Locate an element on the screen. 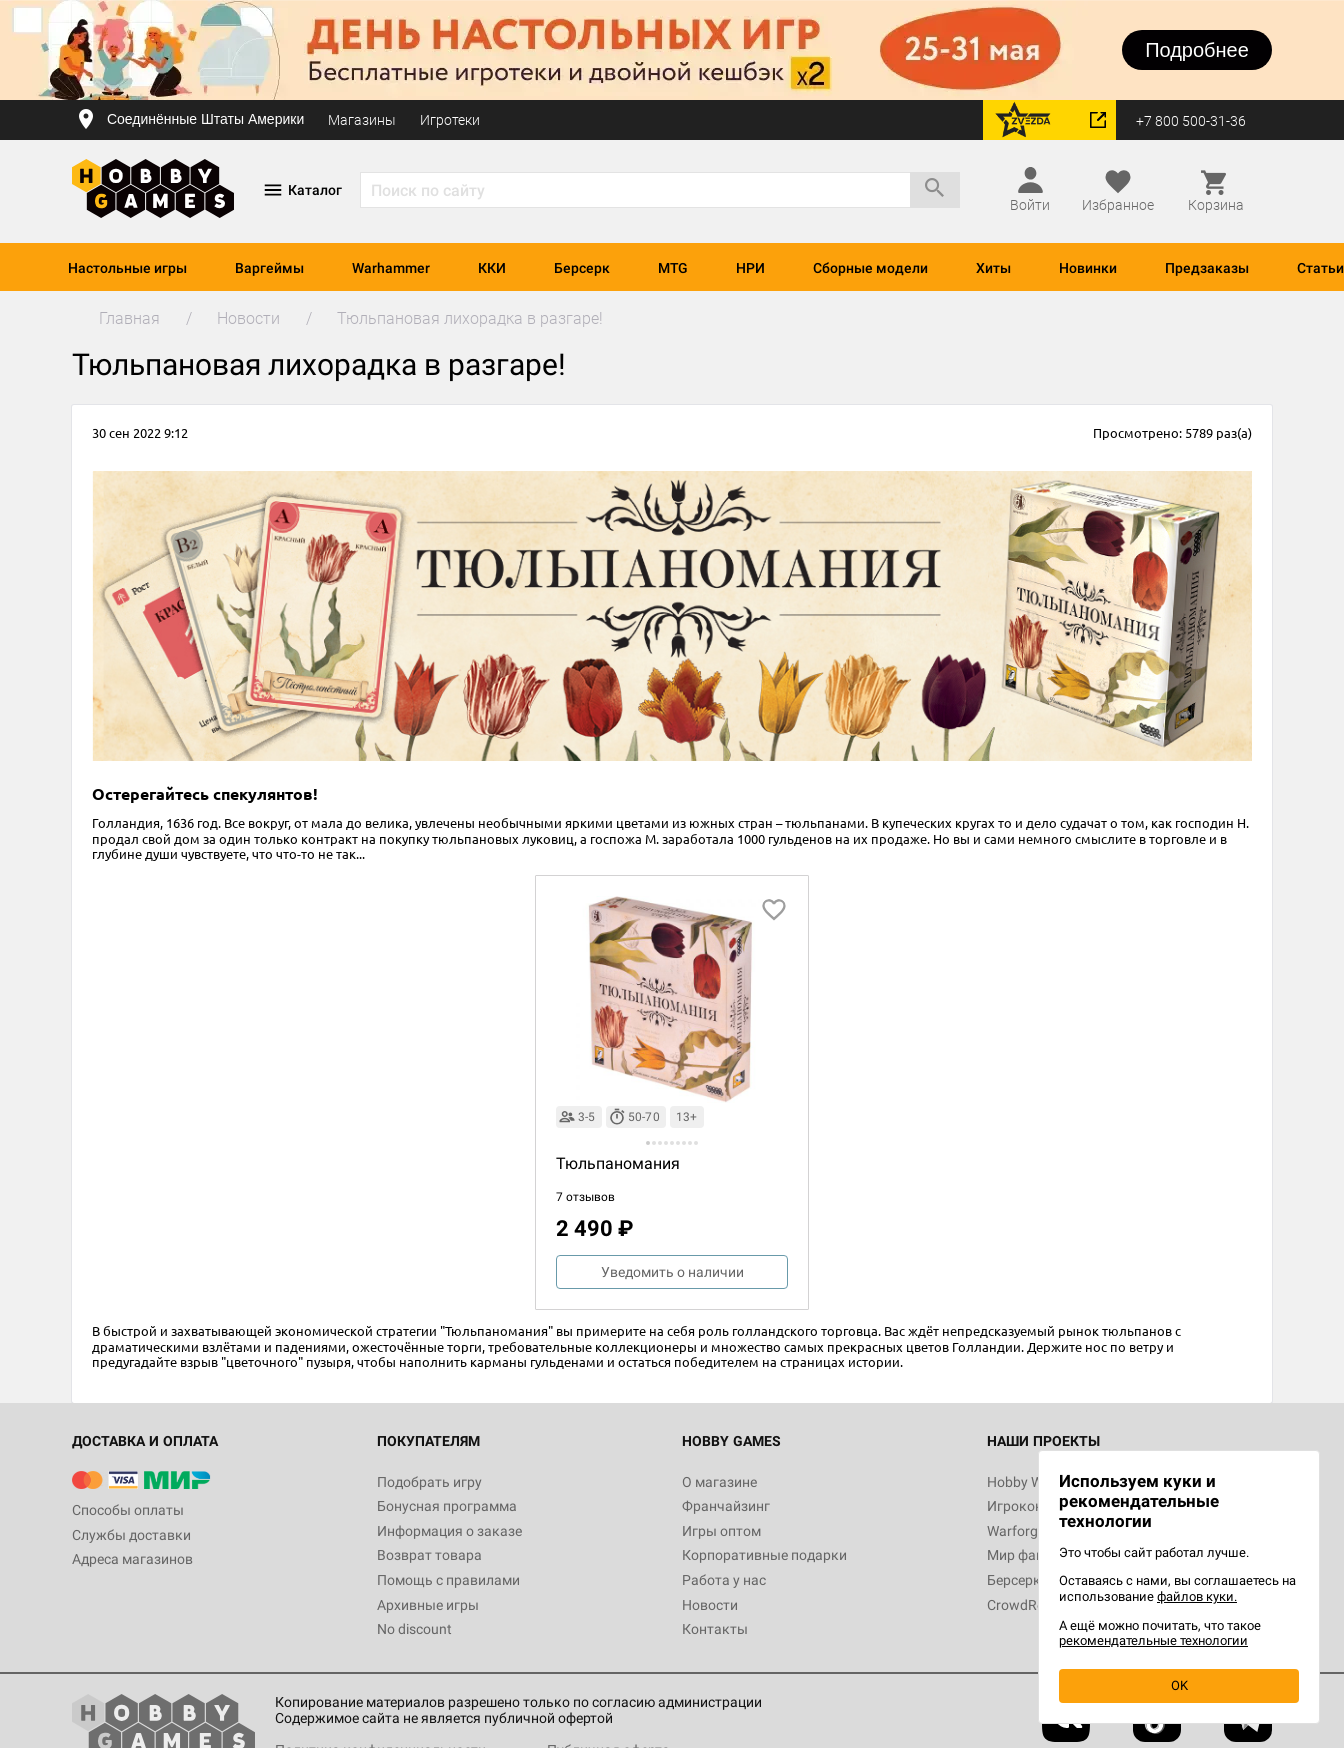 The image size is (1344, 1748). Корпоративные подарки is located at coordinates (764, 1555).